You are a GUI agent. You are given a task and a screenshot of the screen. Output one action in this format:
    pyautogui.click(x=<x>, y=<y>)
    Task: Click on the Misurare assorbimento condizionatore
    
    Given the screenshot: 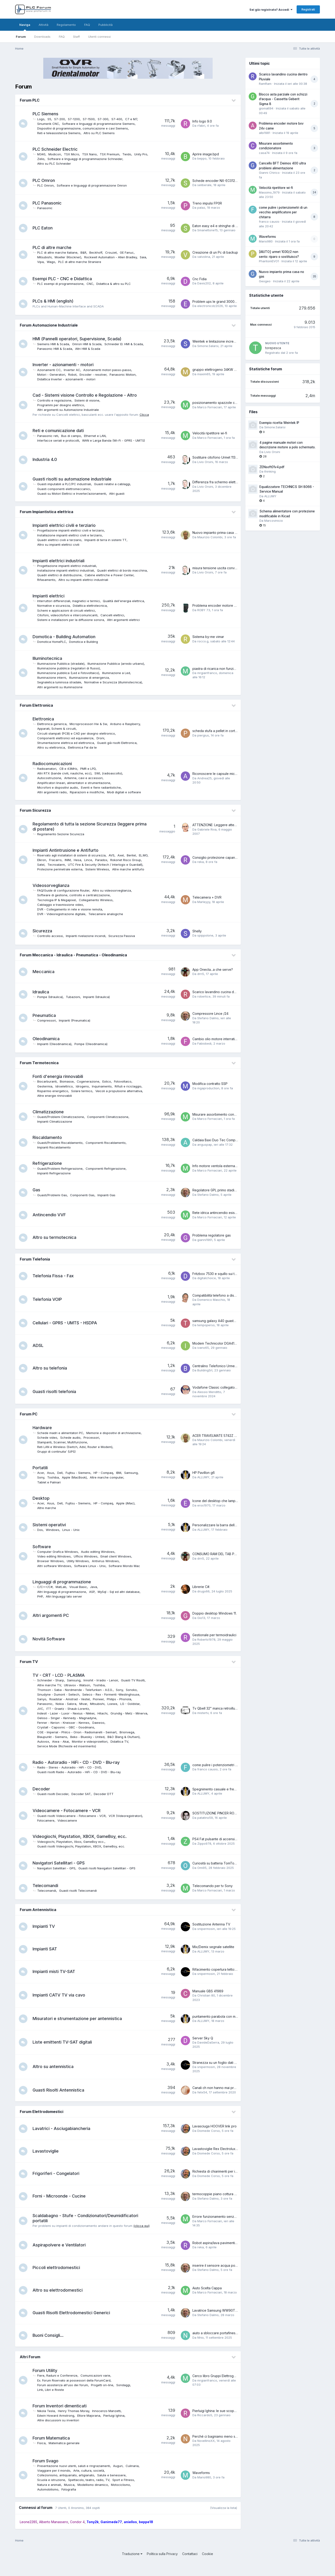 What is the action you would take?
    pyautogui.click(x=221, y=1119)
    